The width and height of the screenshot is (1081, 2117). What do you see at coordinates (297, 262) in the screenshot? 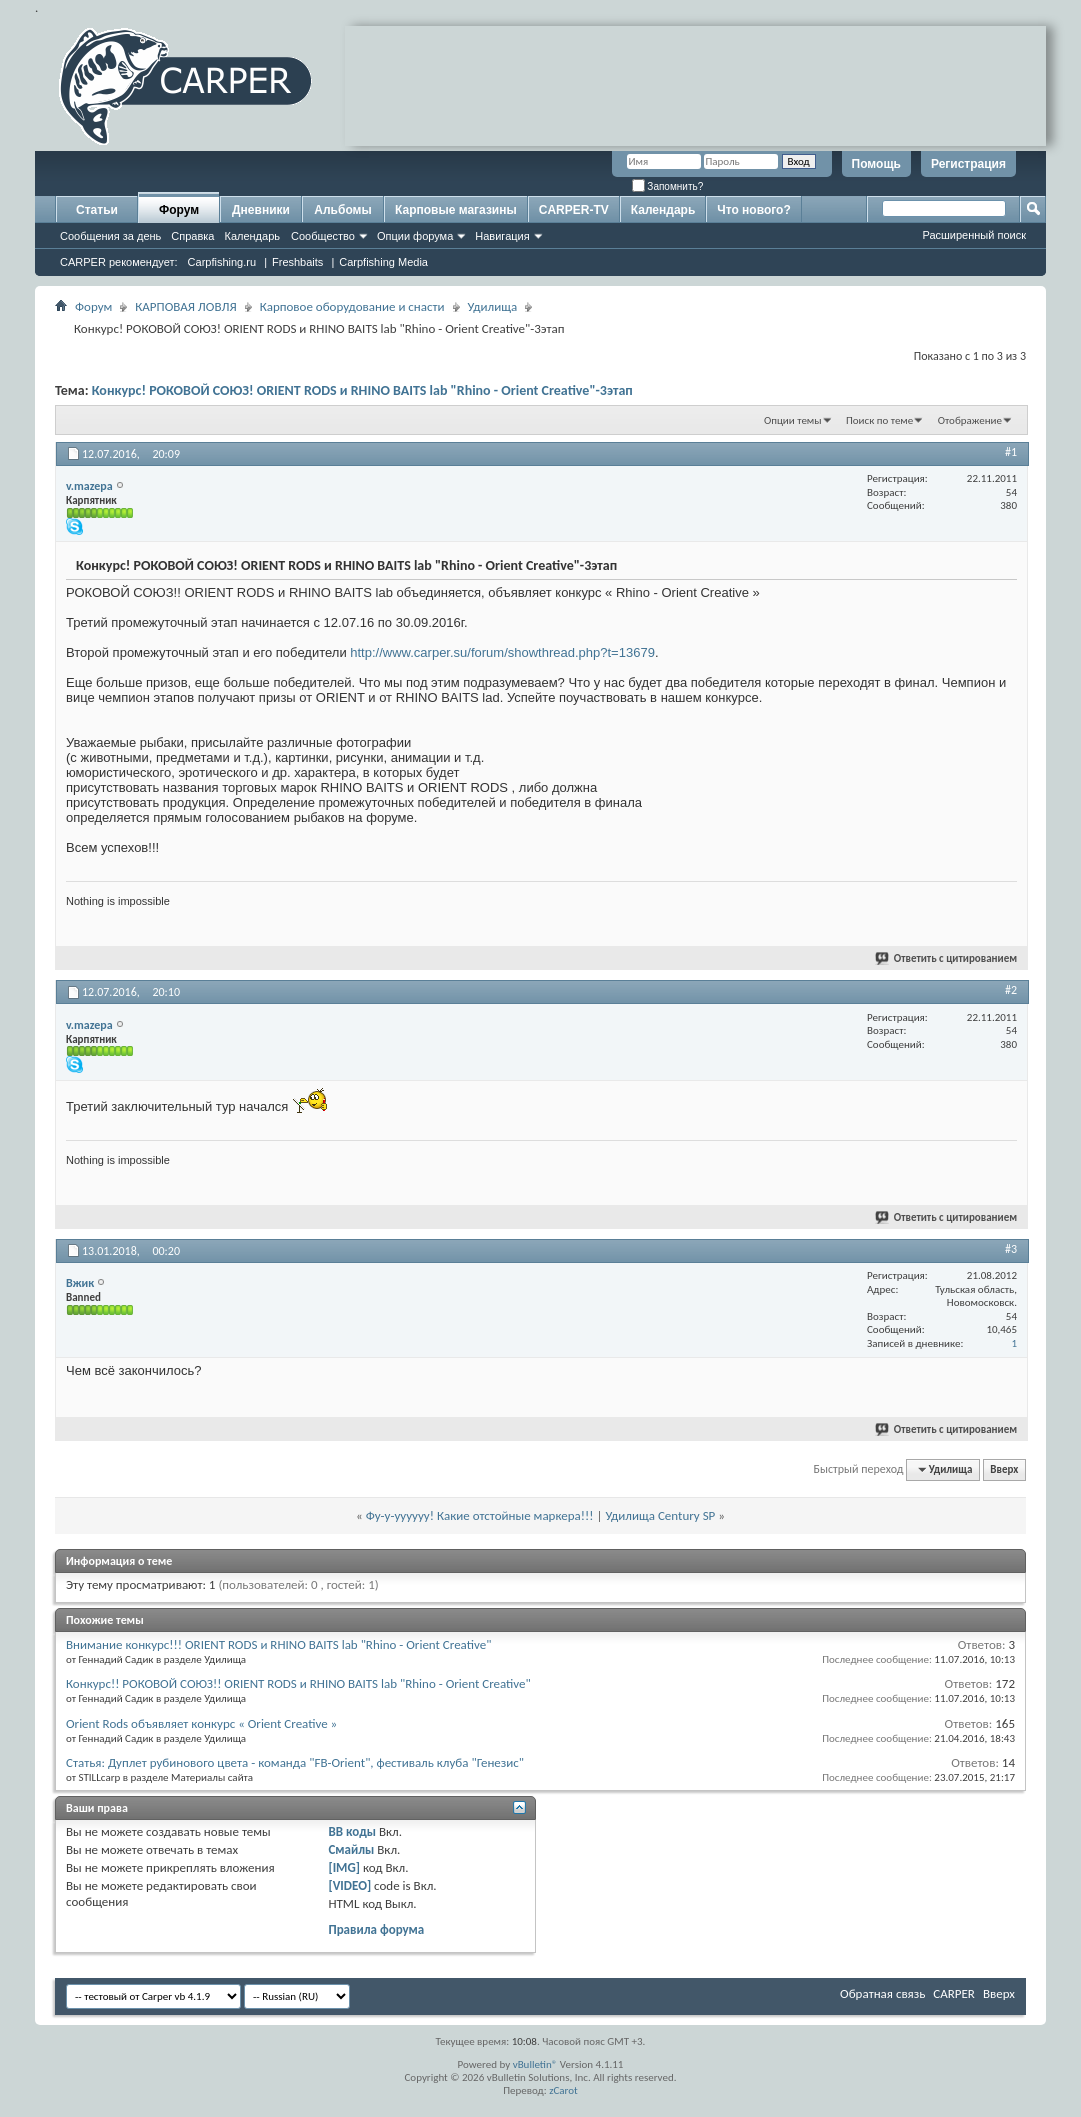
I see `Freshbaits` at bounding box center [297, 262].